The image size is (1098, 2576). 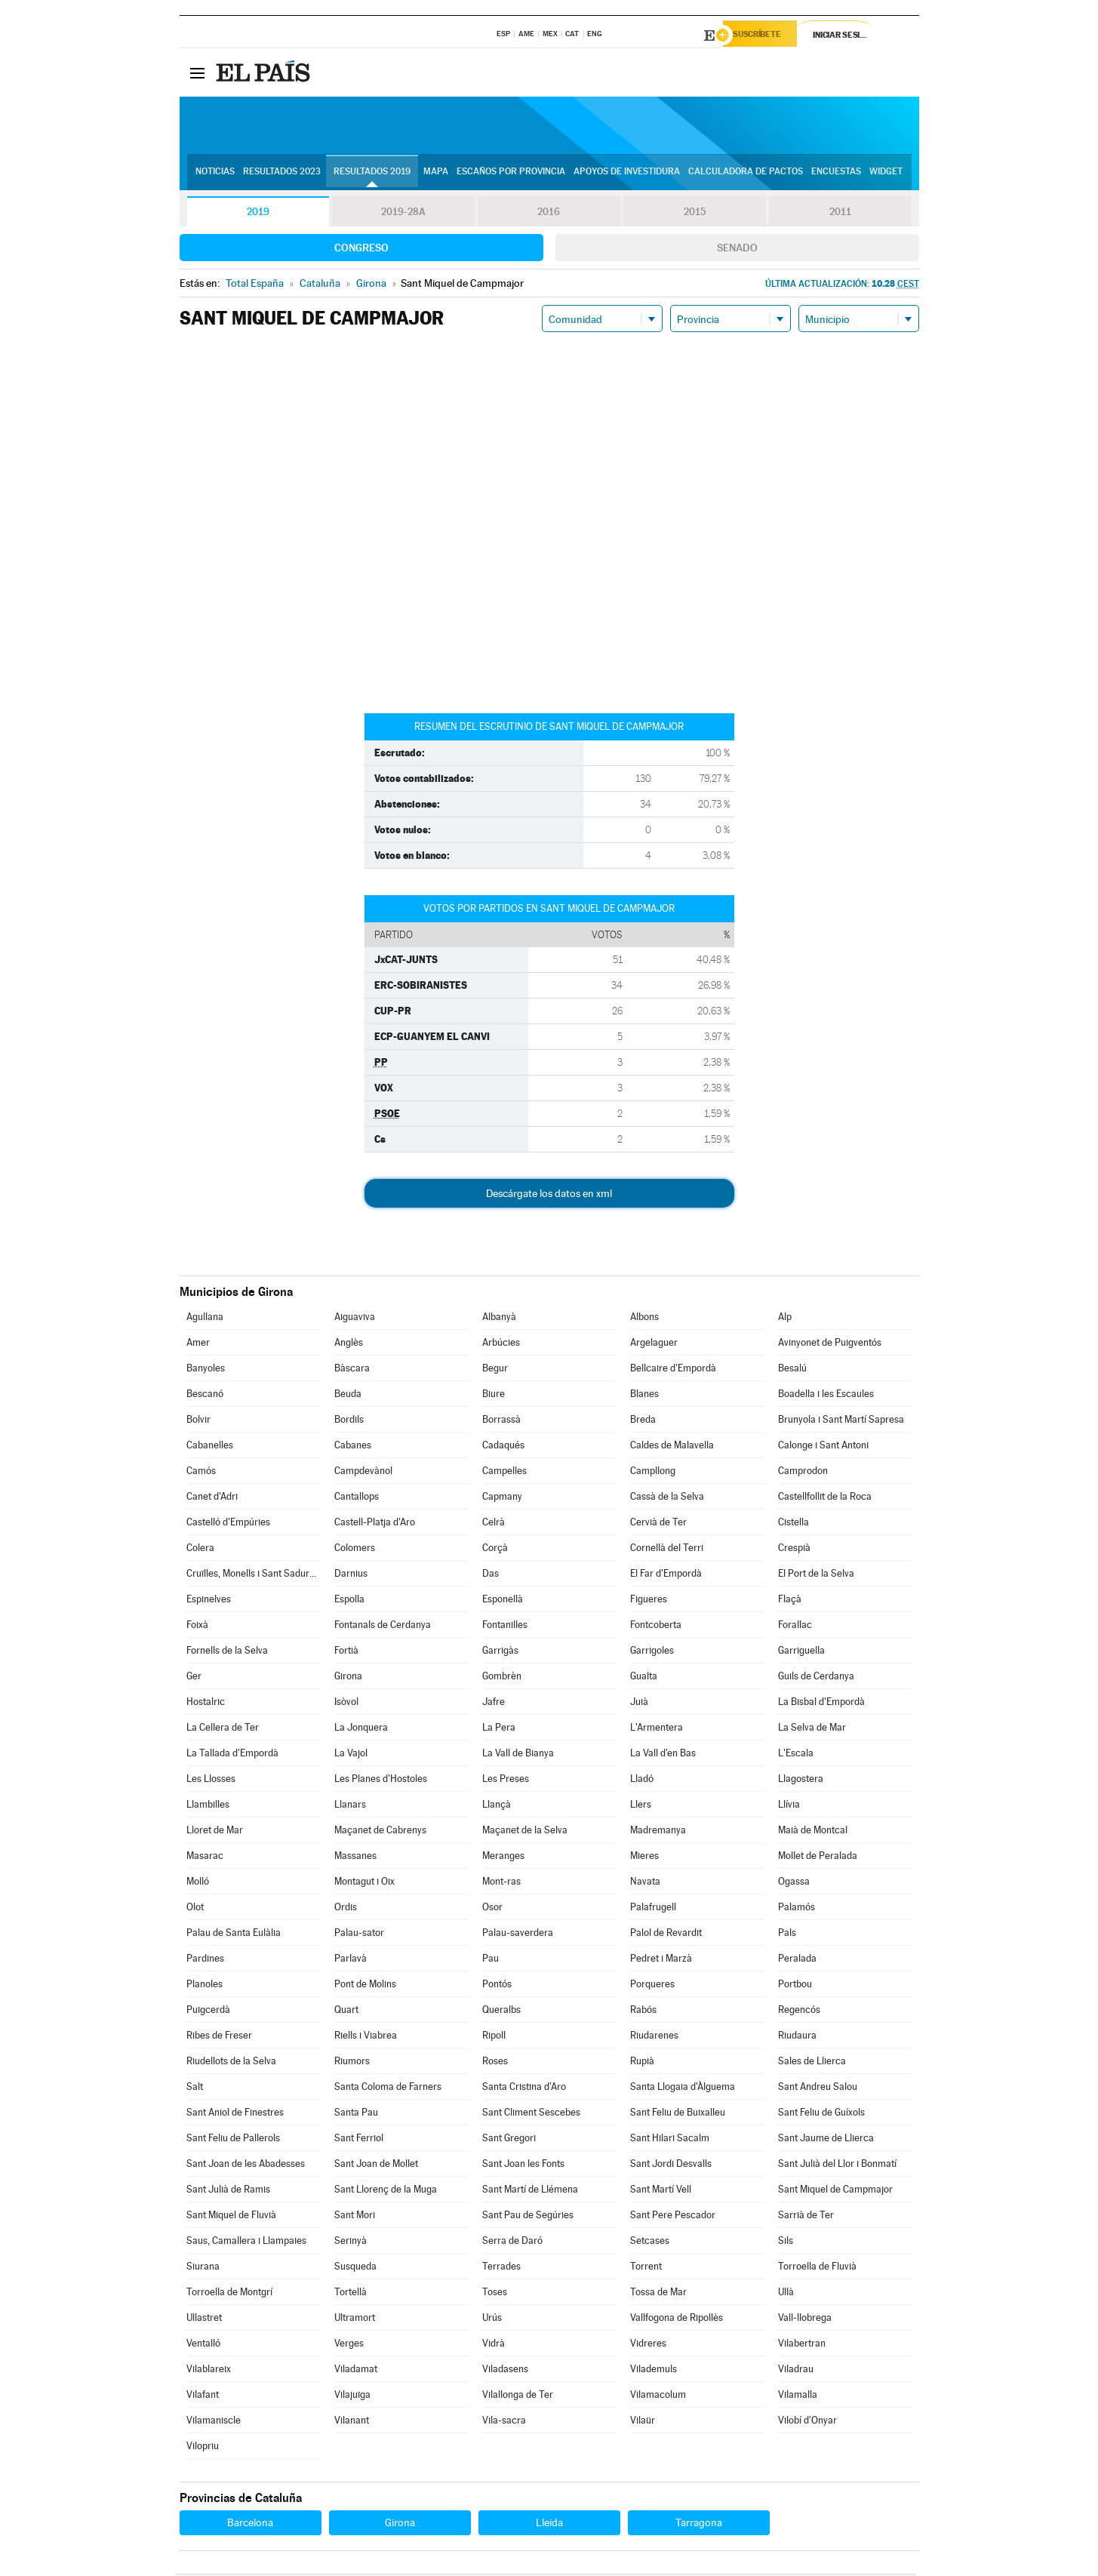 What do you see at coordinates (653, 2371) in the screenshot?
I see `Vilademuls` at bounding box center [653, 2371].